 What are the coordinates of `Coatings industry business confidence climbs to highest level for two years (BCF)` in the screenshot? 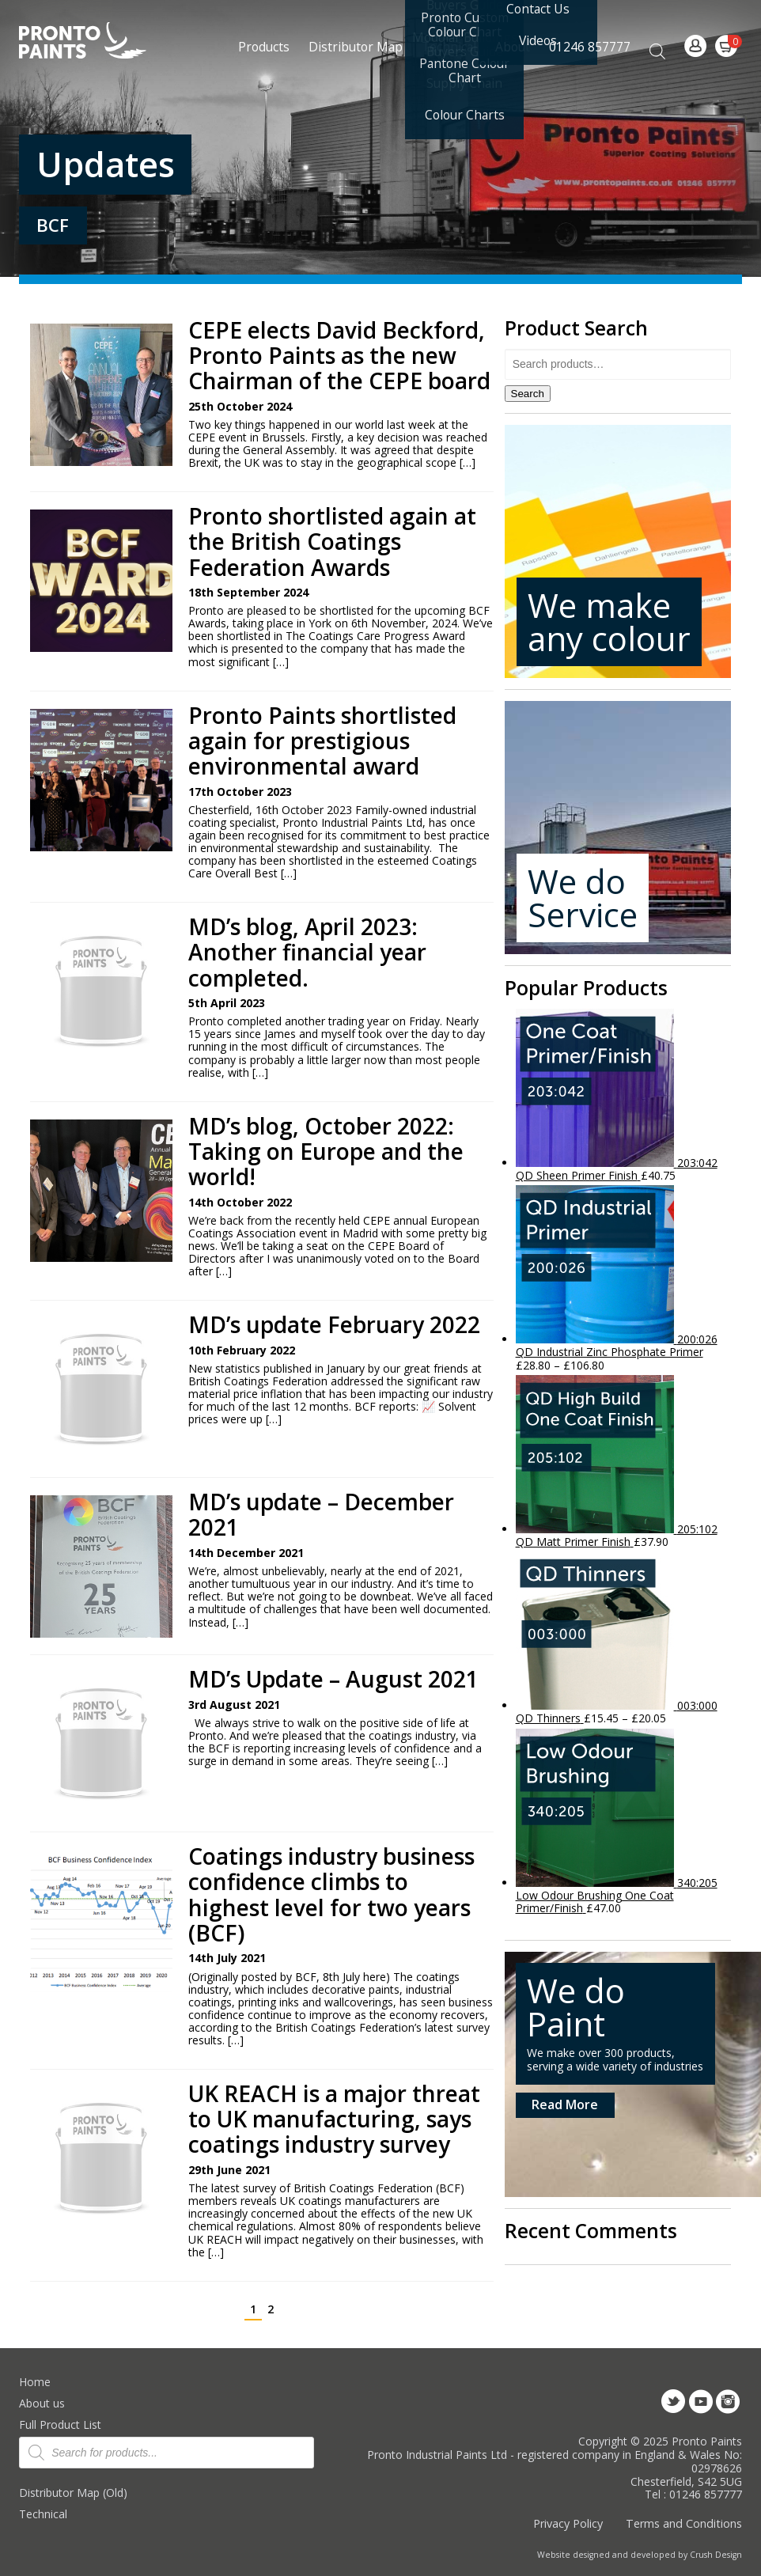 It's located at (331, 1894).